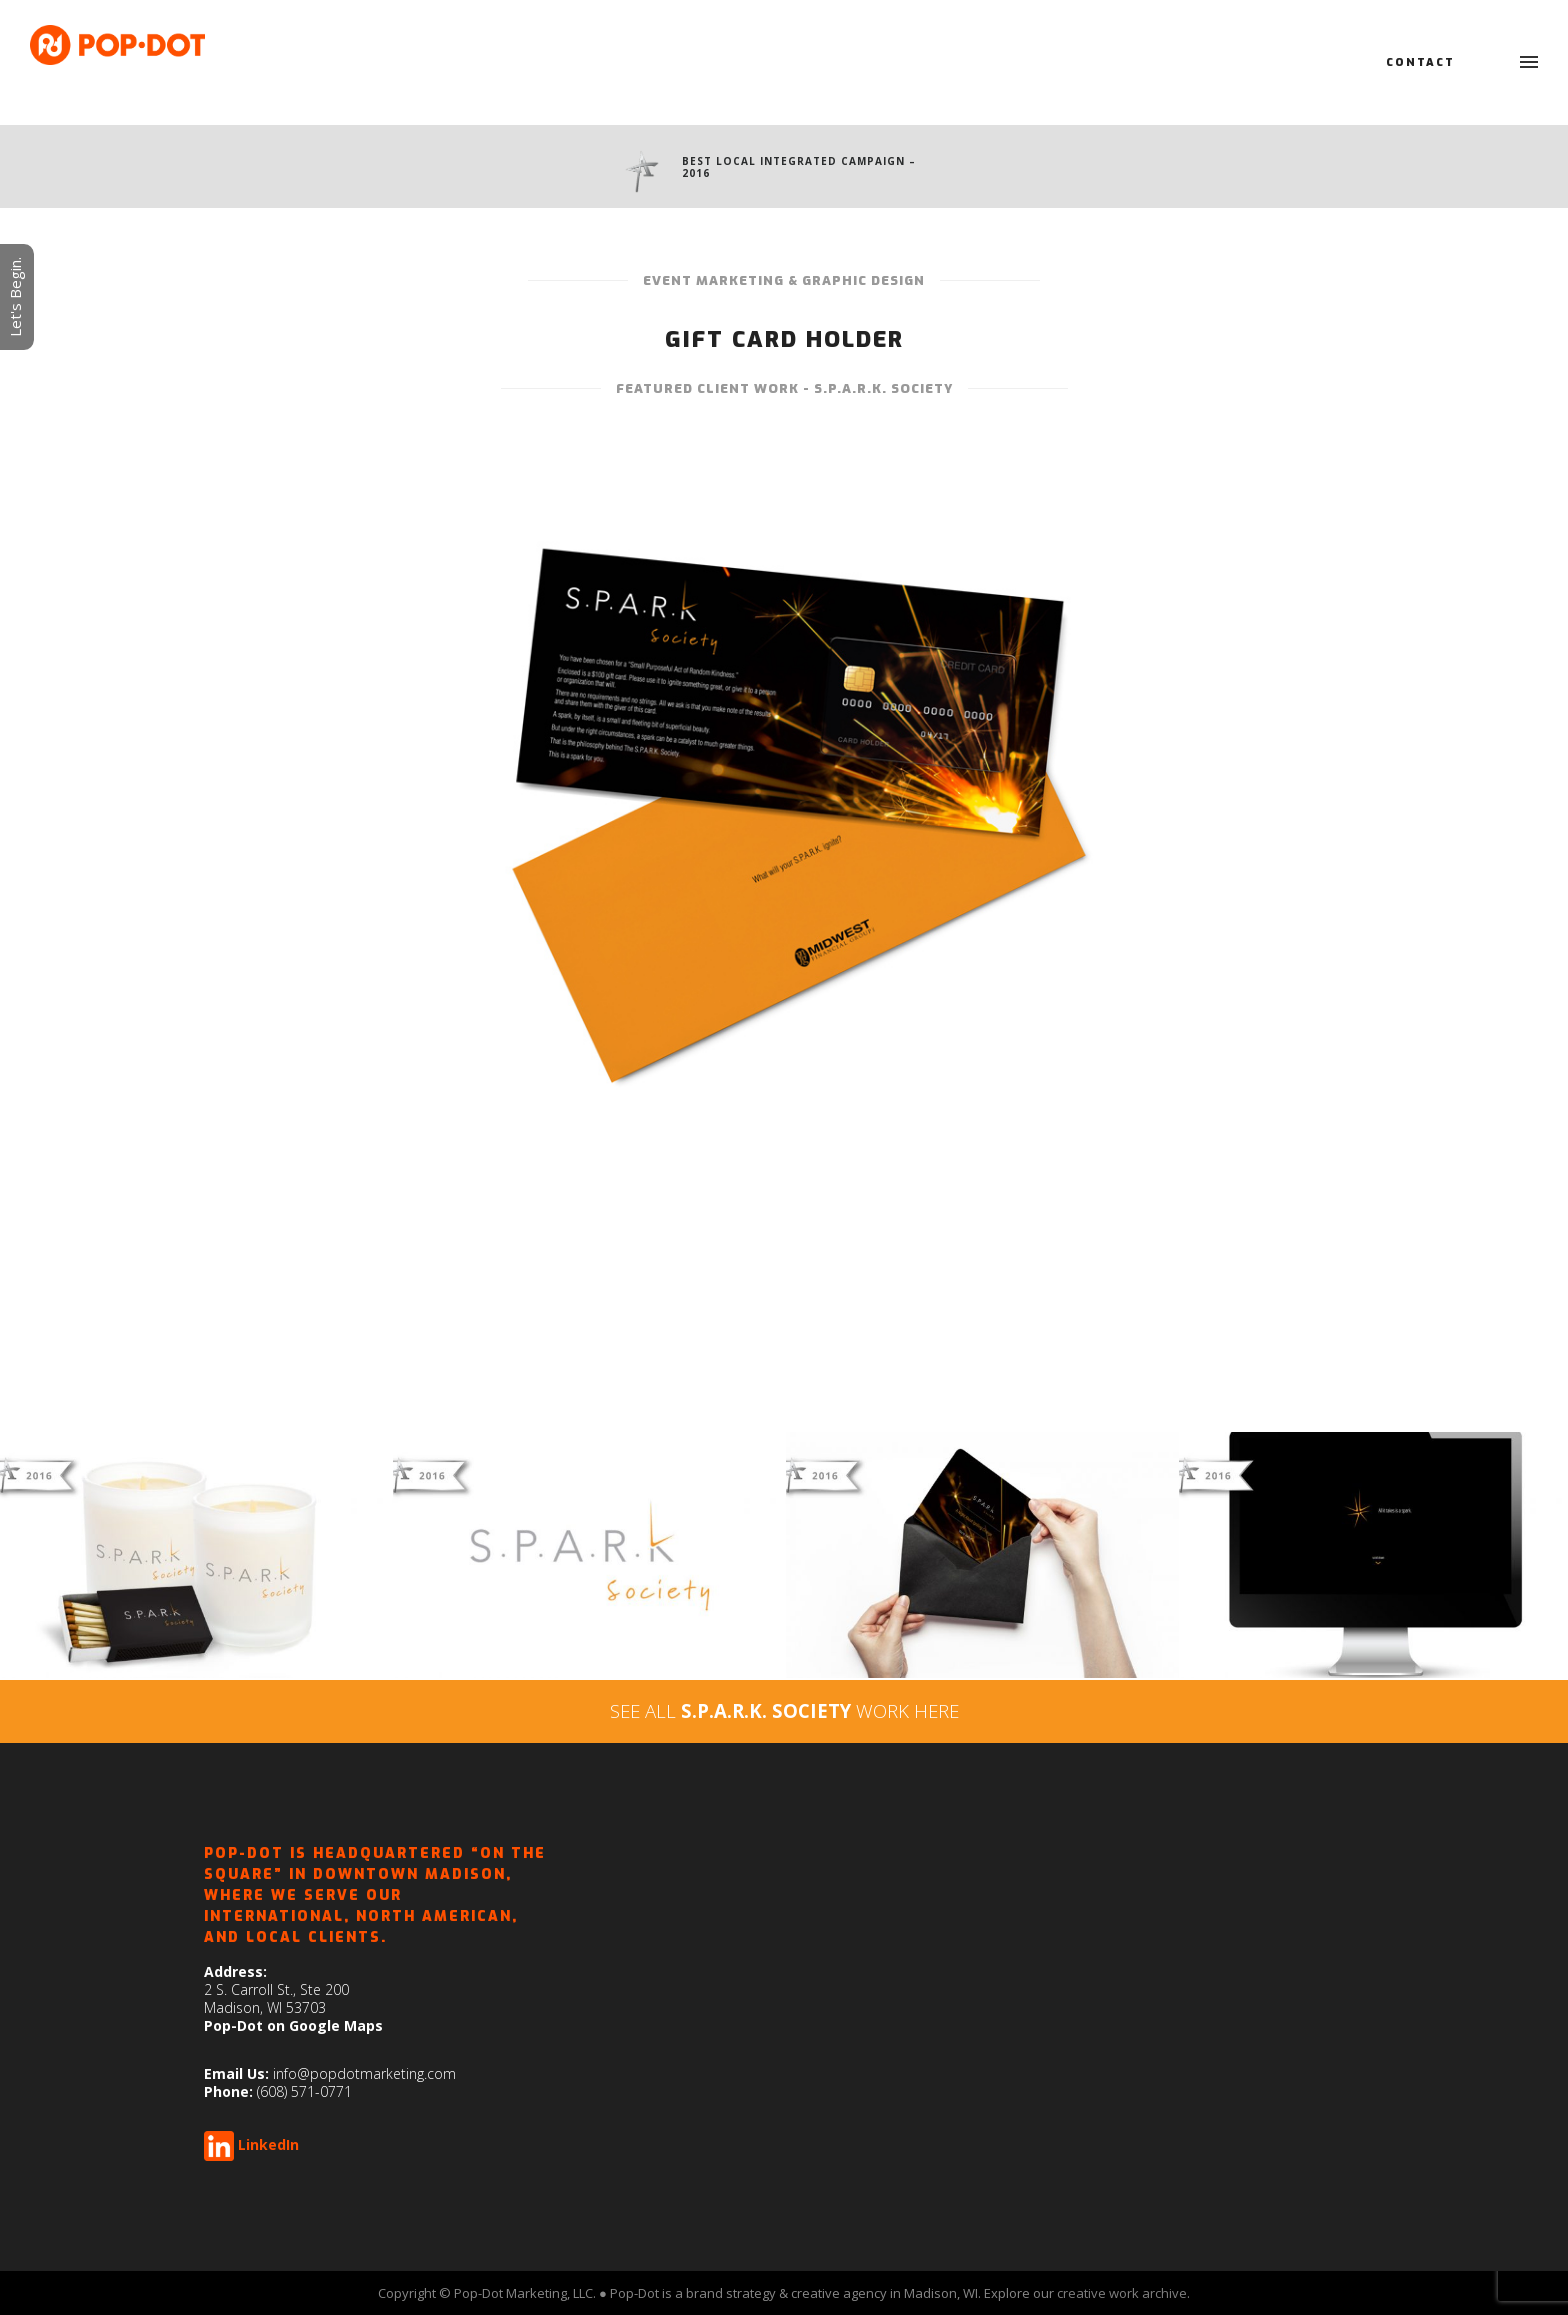 This screenshot has width=1568, height=2315. Describe the element at coordinates (784, 1710) in the screenshot. I see `SEE ALL WORK HERE` at that location.